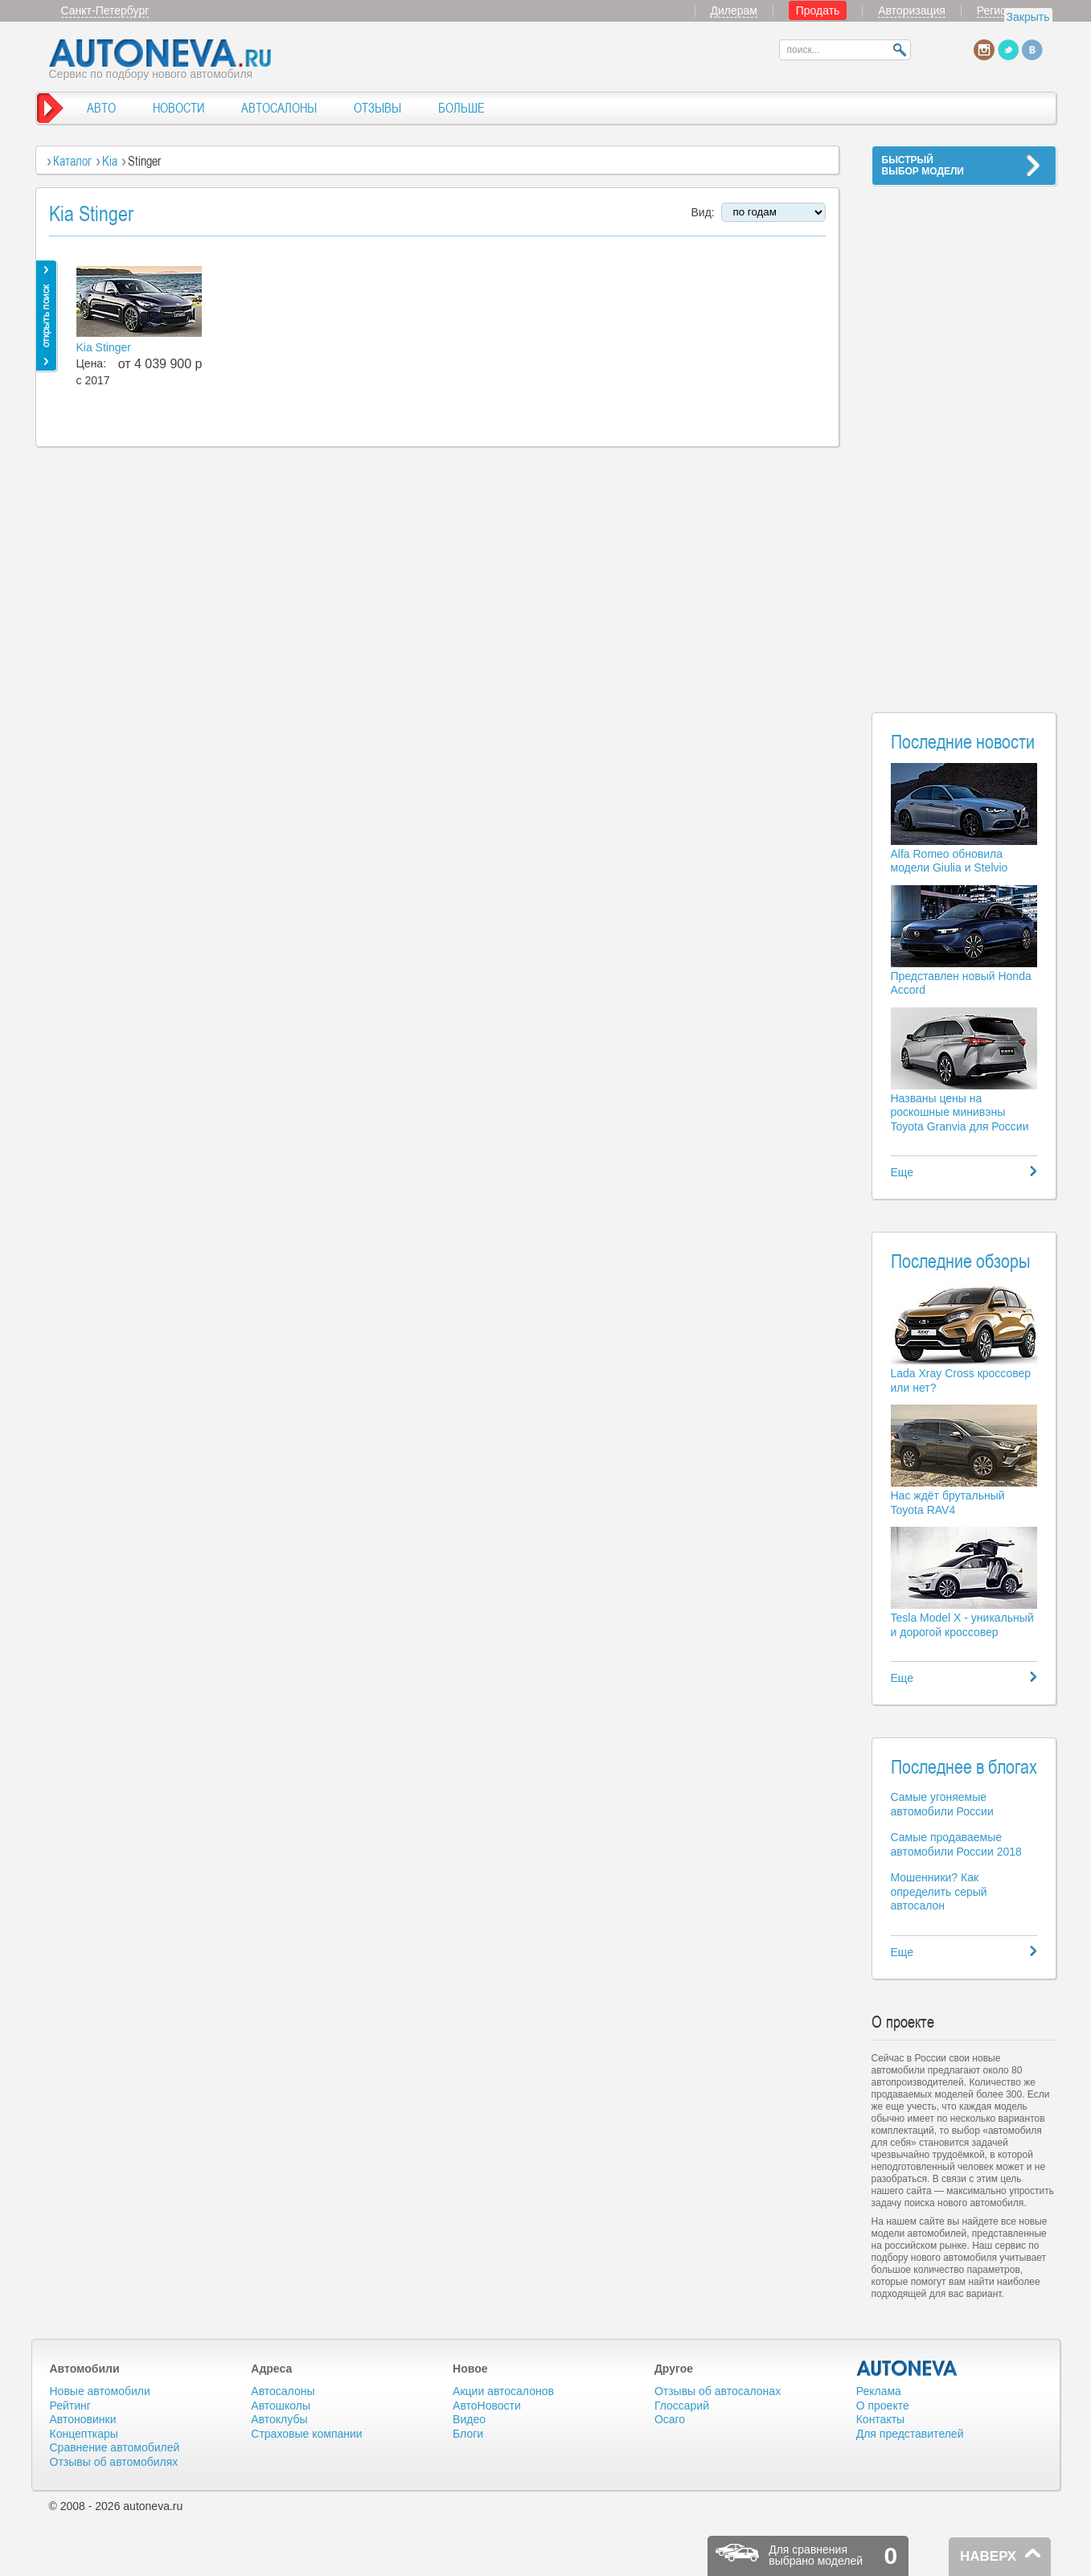 This screenshot has height=2576, width=1091. What do you see at coordinates (910, 2433) in the screenshot?
I see `Для представителей` at bounding box center [910, 2433].